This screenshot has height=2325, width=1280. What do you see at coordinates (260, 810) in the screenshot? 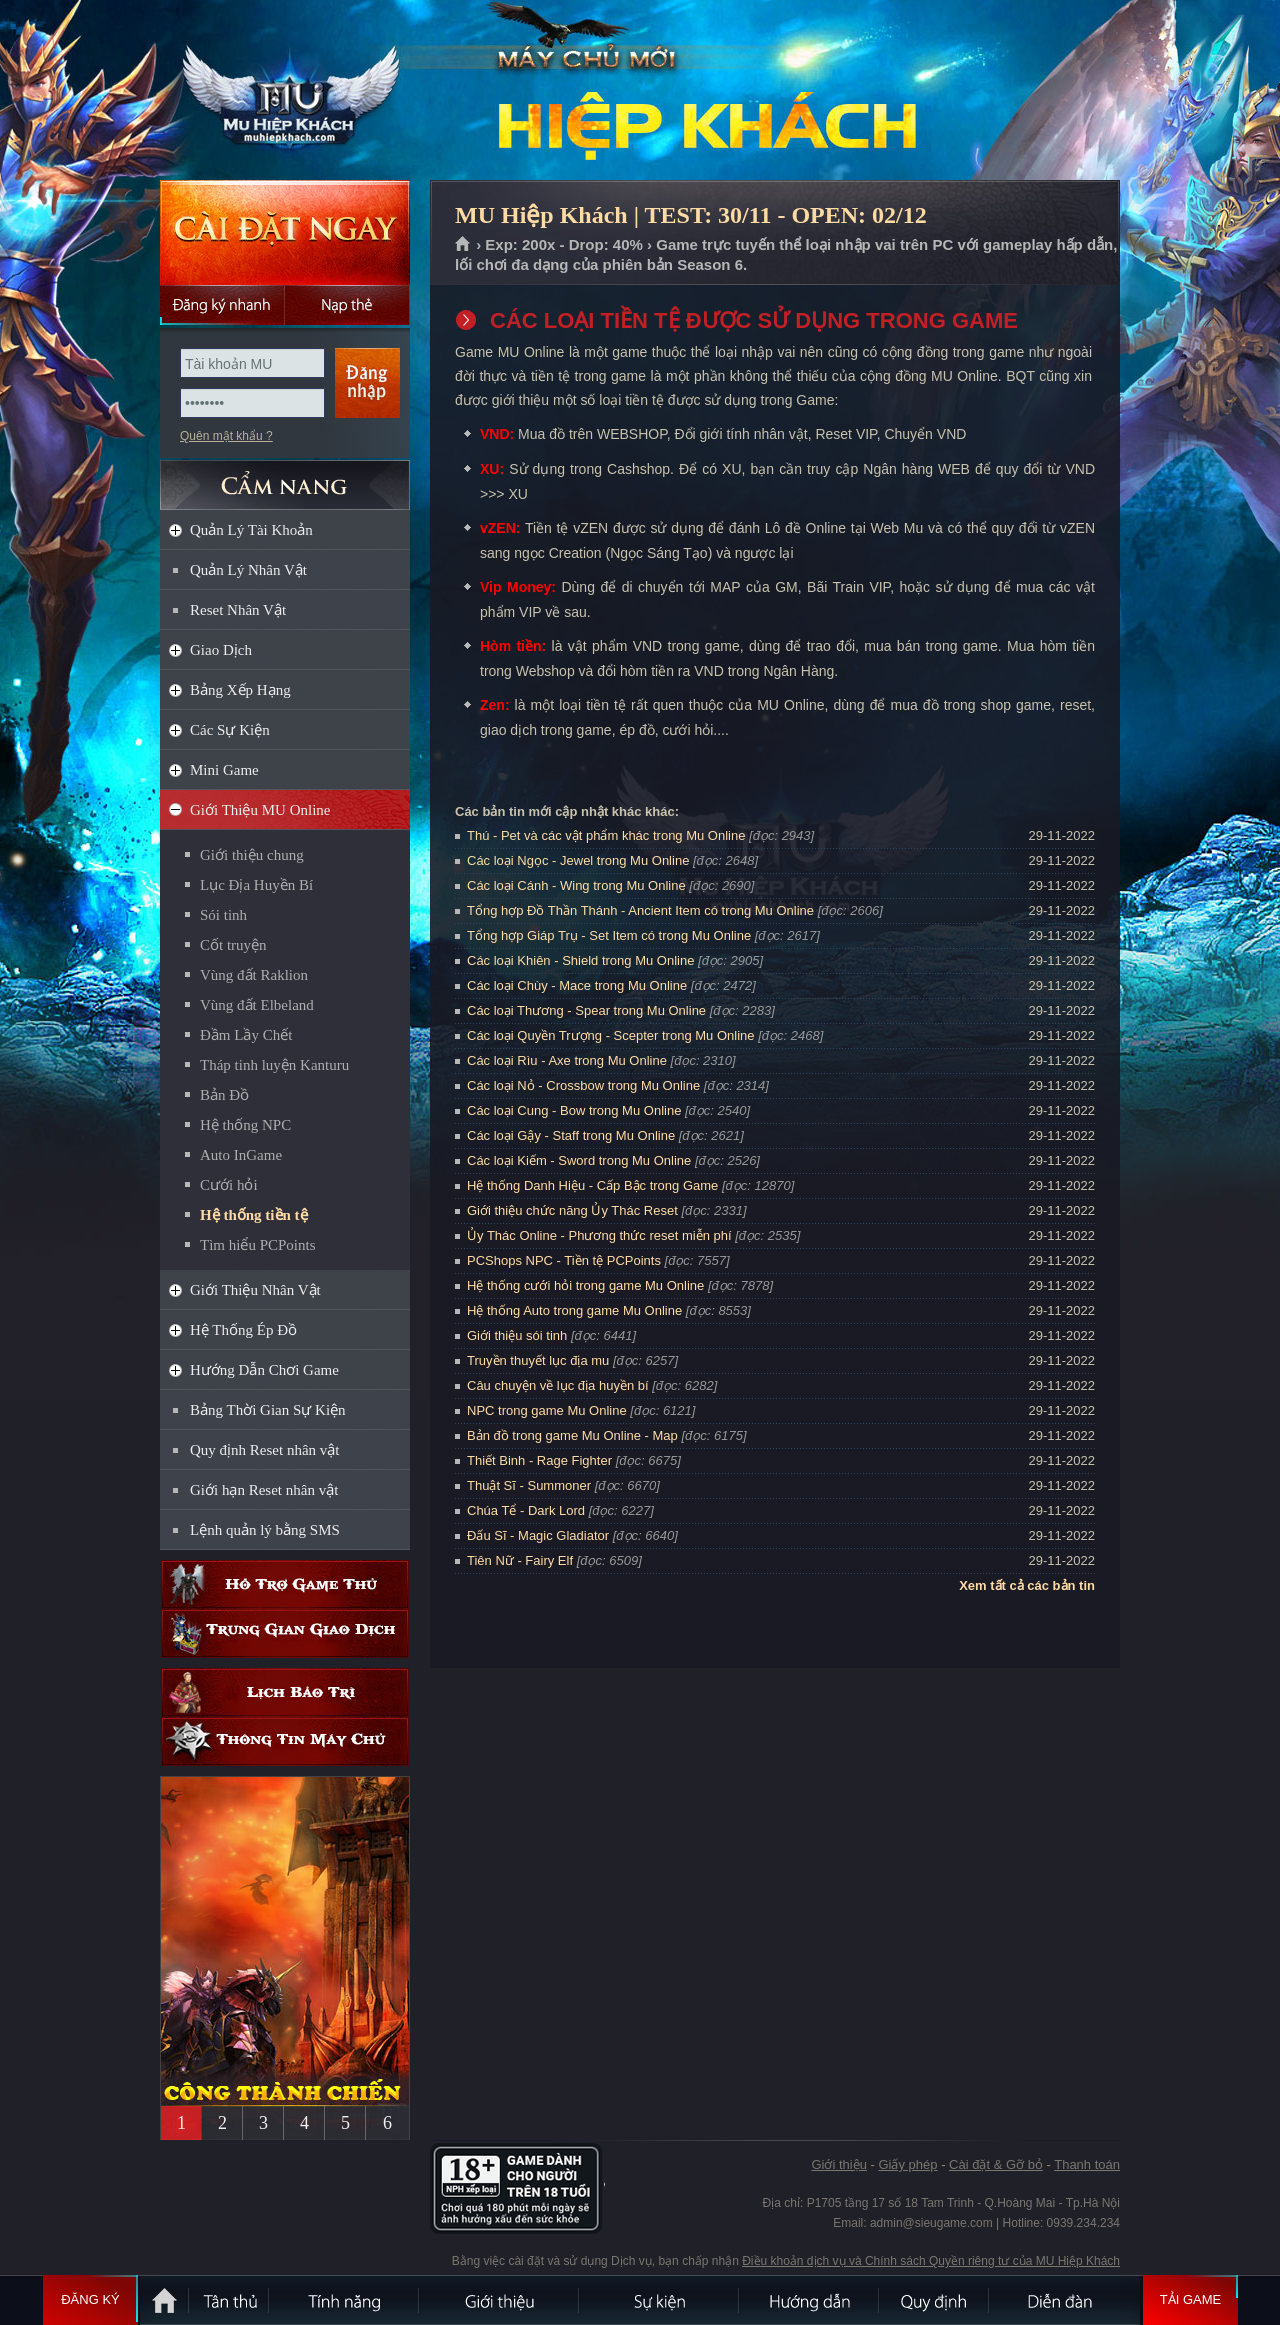
I see `Giới Thiệu MU Online` at bounding box center [260, 810].